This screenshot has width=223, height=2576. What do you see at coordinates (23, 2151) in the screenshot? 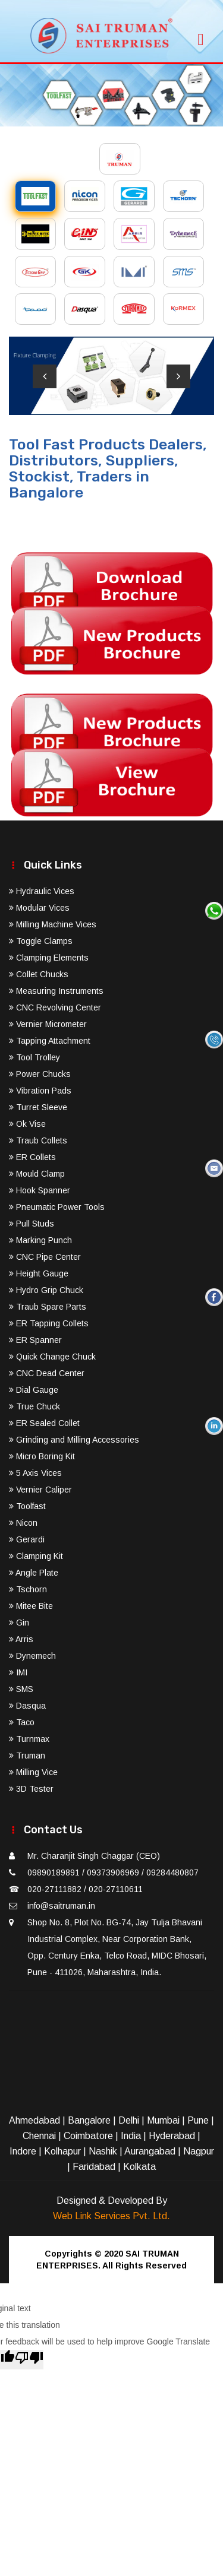
I see `Indore` at bounding box center [23, 2151].